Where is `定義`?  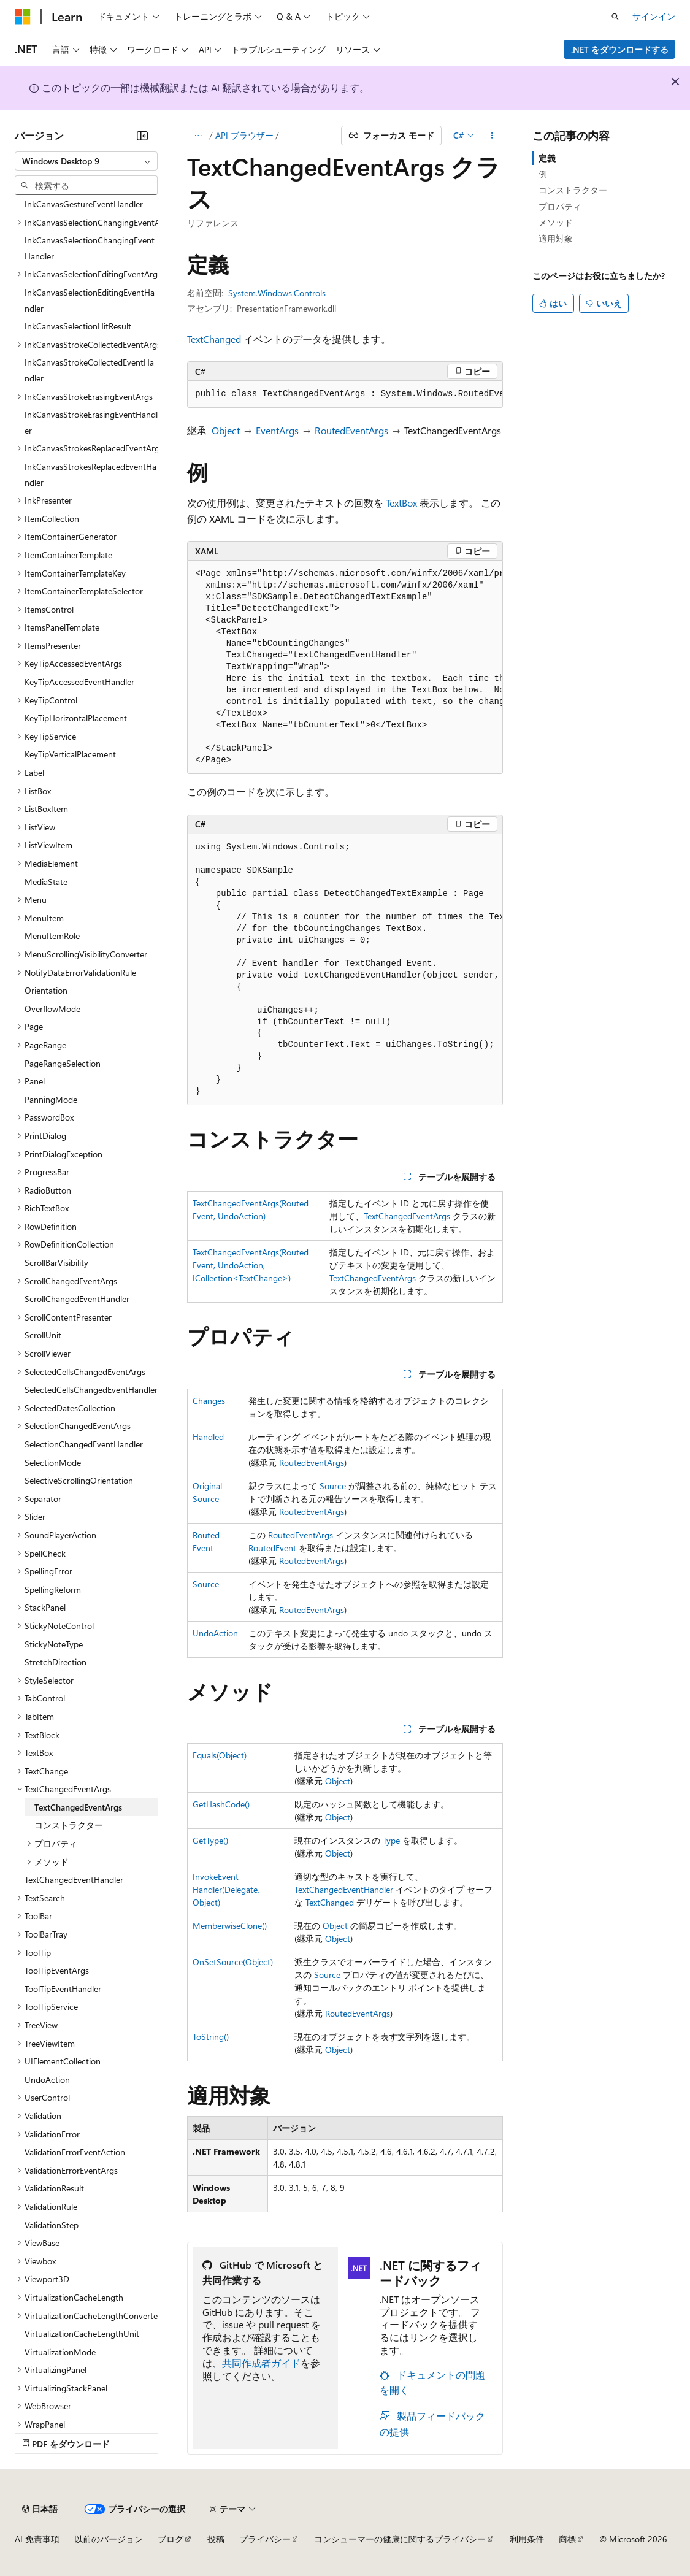 定義 is located at coordinates (547, 158).